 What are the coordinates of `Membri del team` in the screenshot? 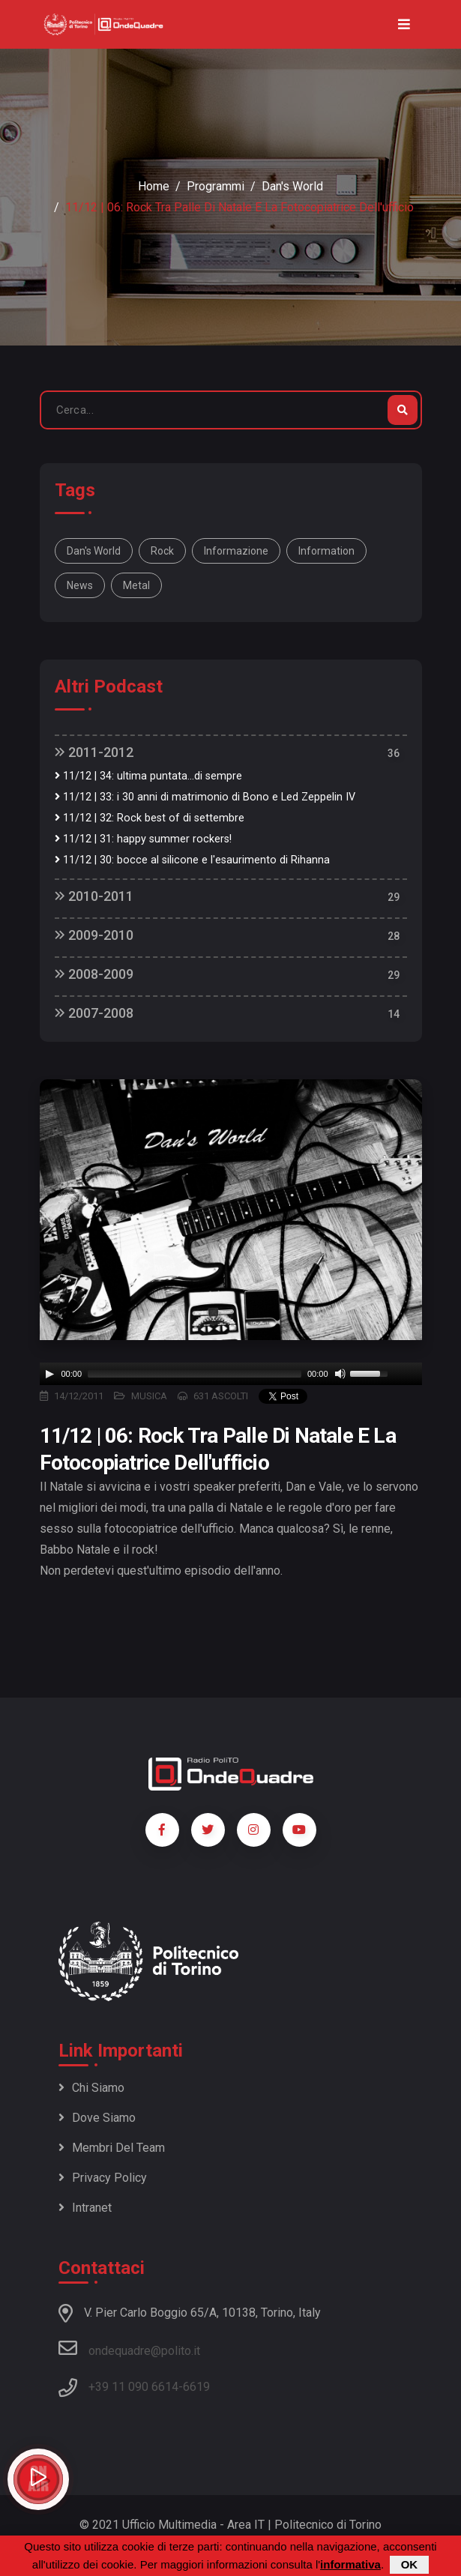 It's located at (111, 2148).